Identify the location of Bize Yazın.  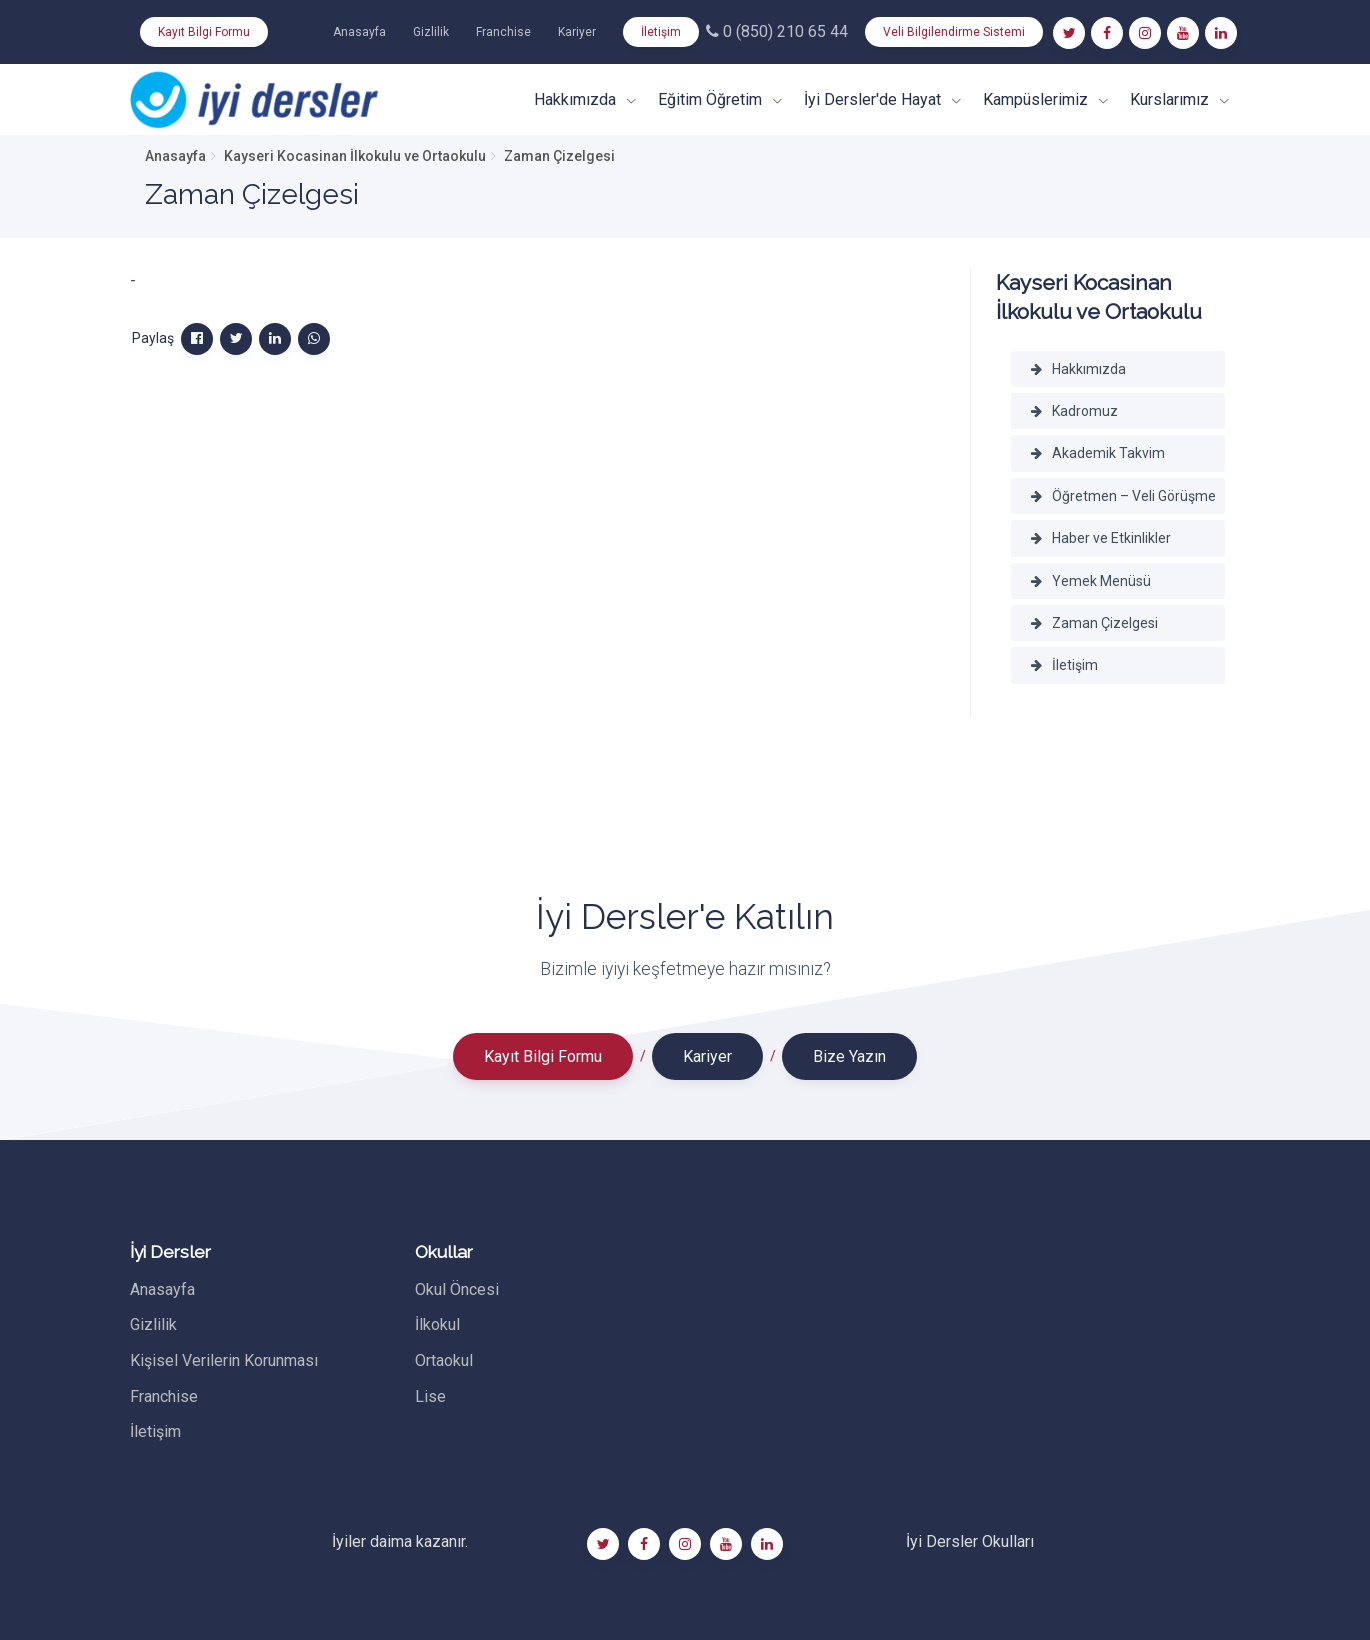
(849, 1056).